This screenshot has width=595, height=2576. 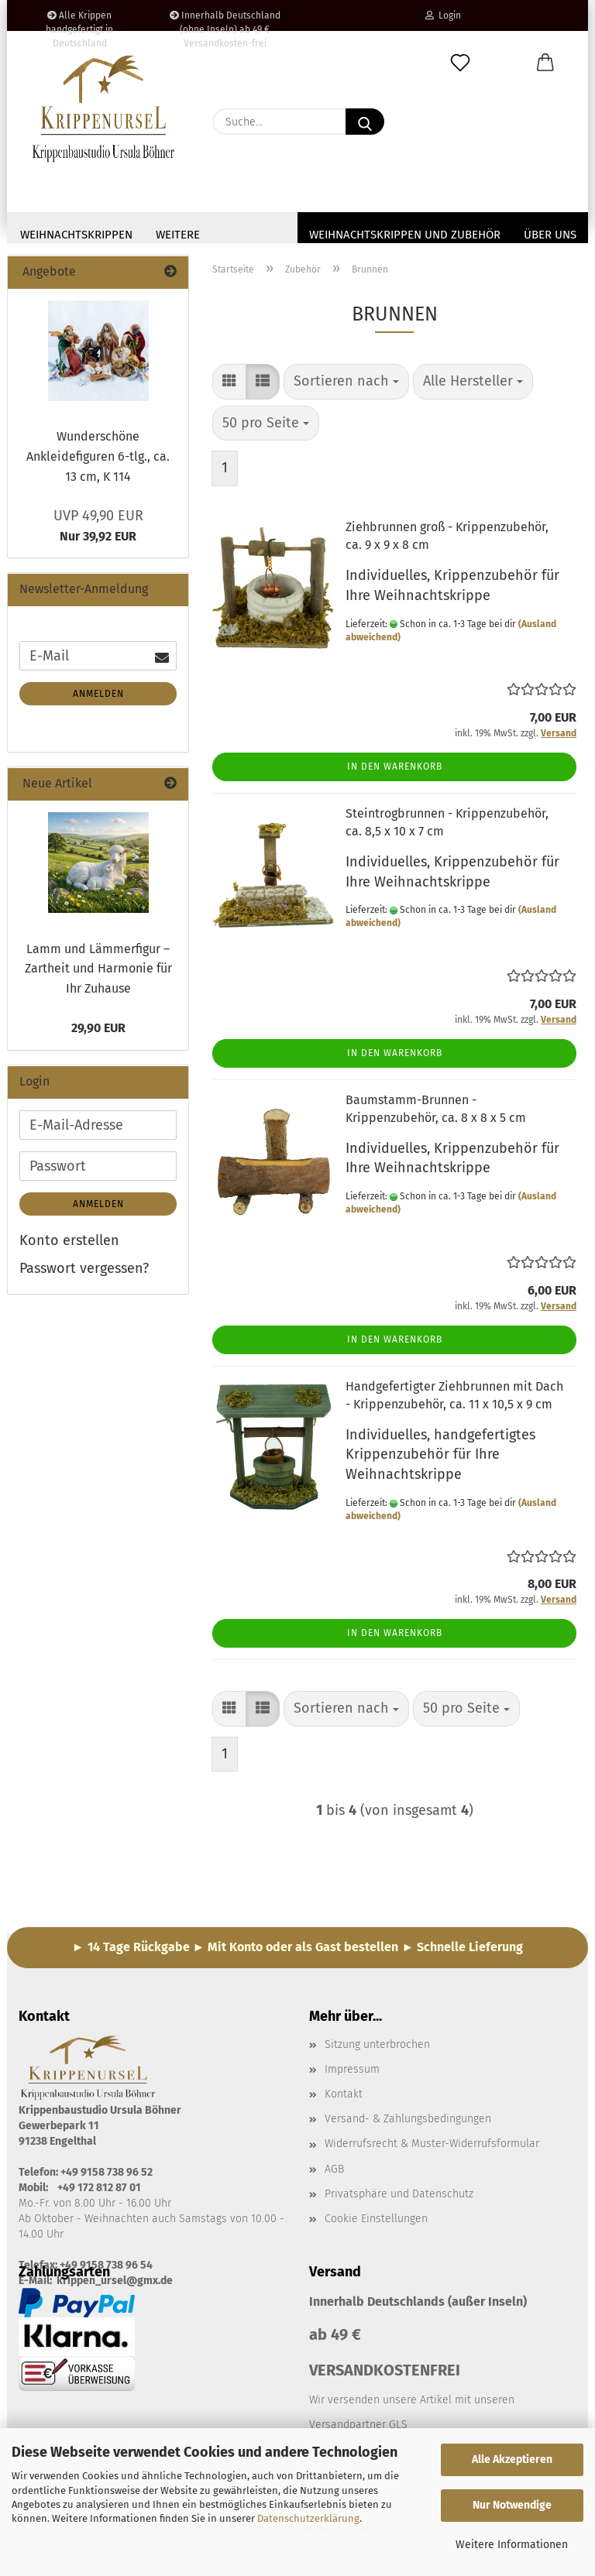 What do you see at coordinates (460, 63) in the screenshot?
I see `[Merkzettel]` at bounding box center [460, 63].